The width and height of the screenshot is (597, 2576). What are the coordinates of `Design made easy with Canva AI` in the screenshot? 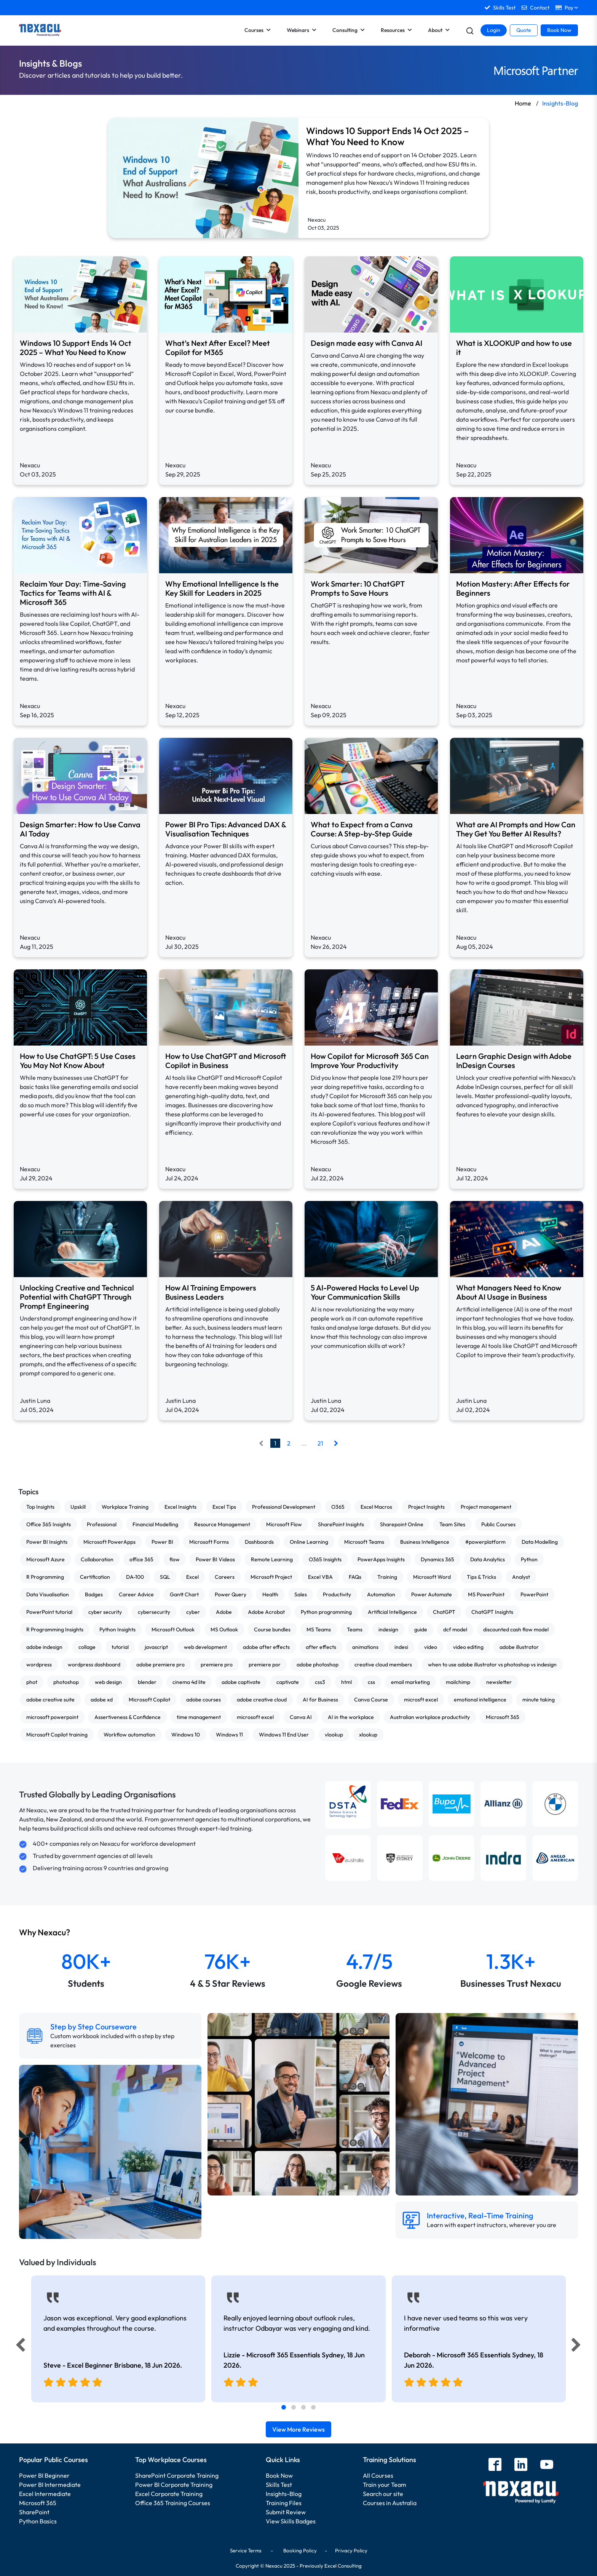 It's located at (366, 343).